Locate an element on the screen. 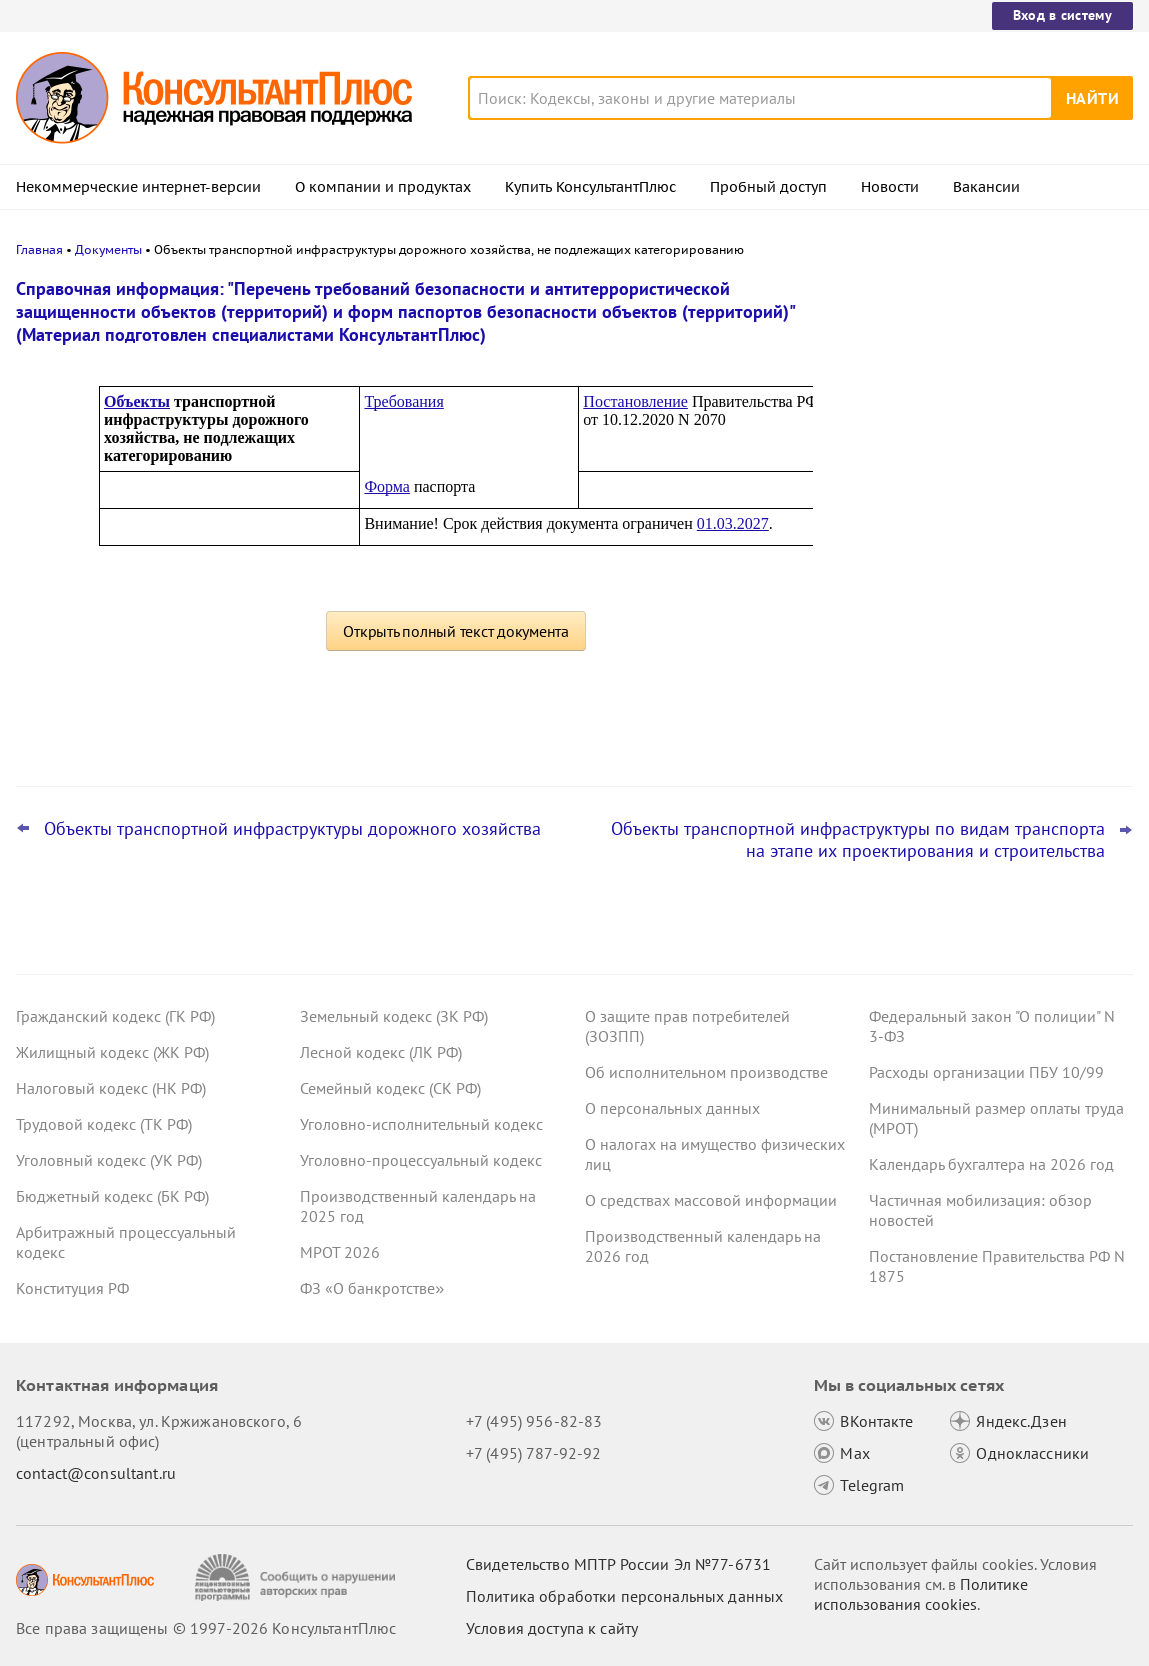 This screenshot has width=1149, height=1666. О персональных данных is located at coordinates (672, 1108).